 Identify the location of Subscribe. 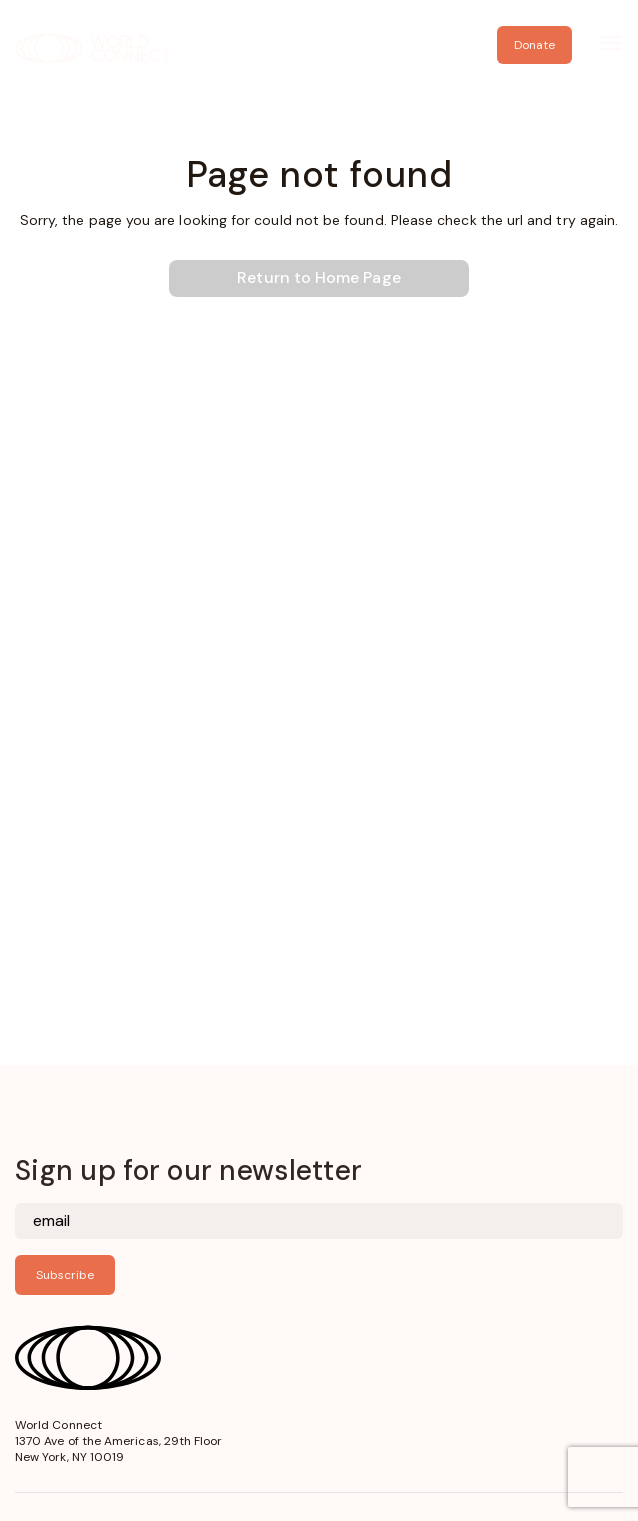
(65, 1275).